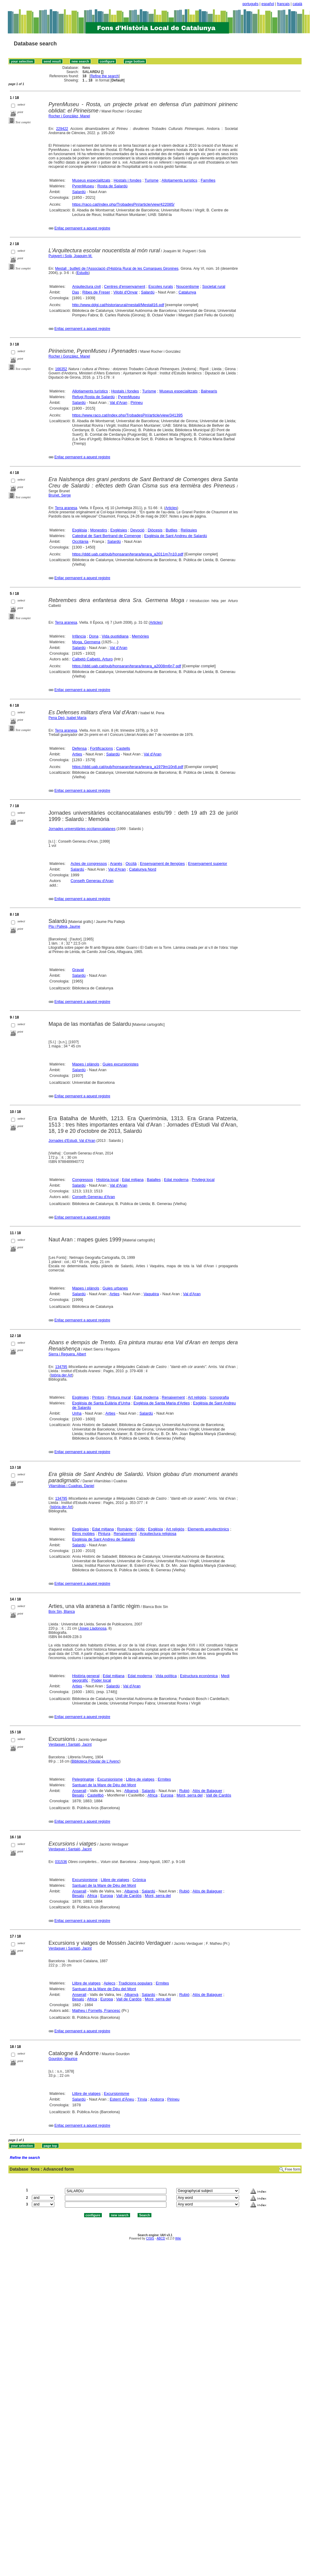 This screenshot has height=2576, width=310. What do you see at coordinates (66, 508) in the screenshot?
I see `Terra aranesa` at bounding box center [66, 508].